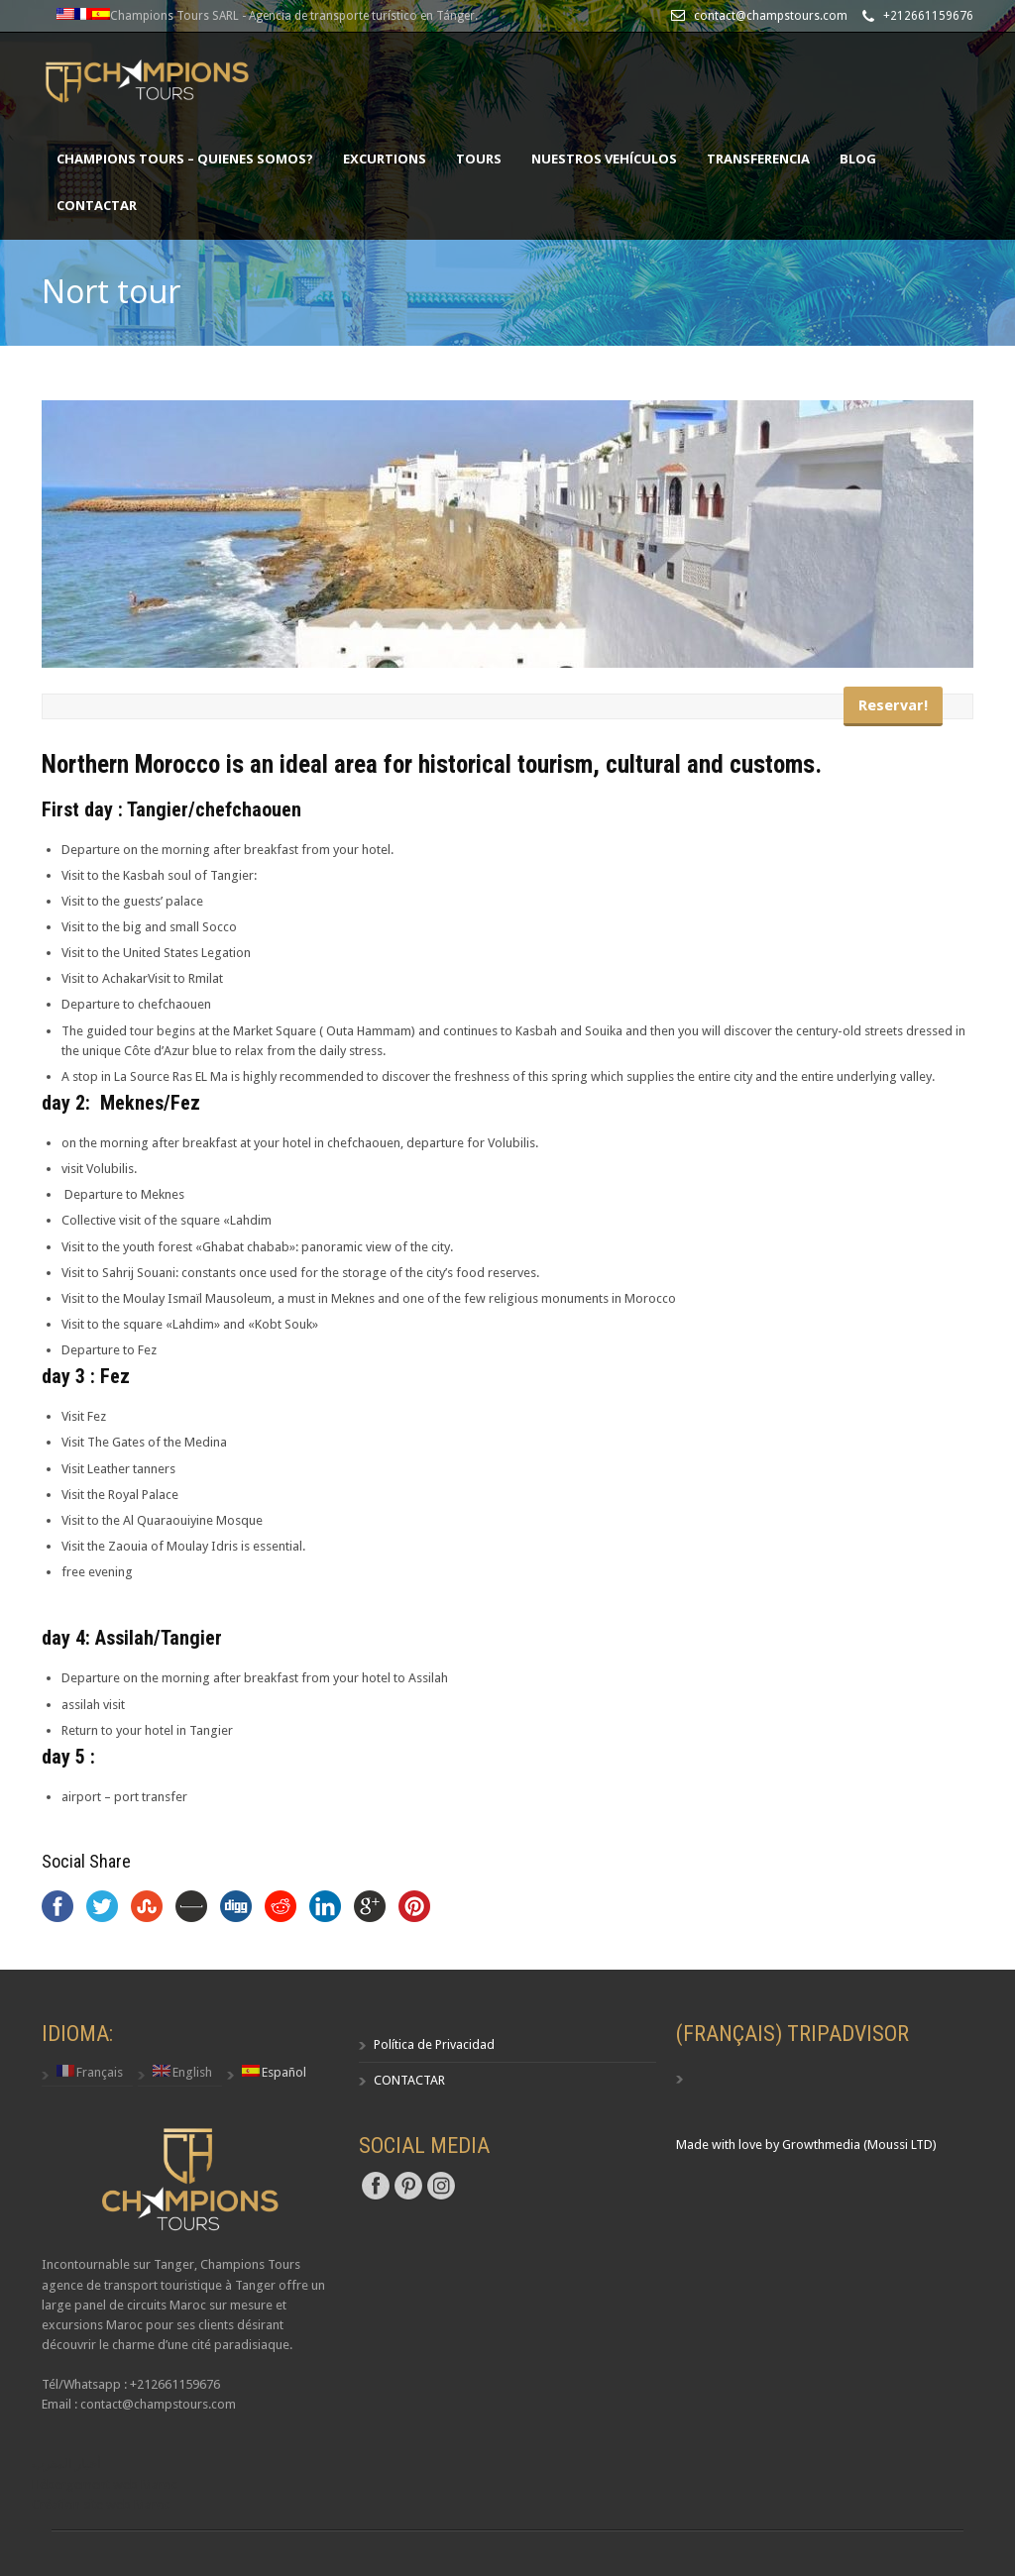 This screenshot has height=2576, width=1015. Describe the element at coordinates (758, 158) in the screenshot. I see `TRANSFERENCIA` at that location.